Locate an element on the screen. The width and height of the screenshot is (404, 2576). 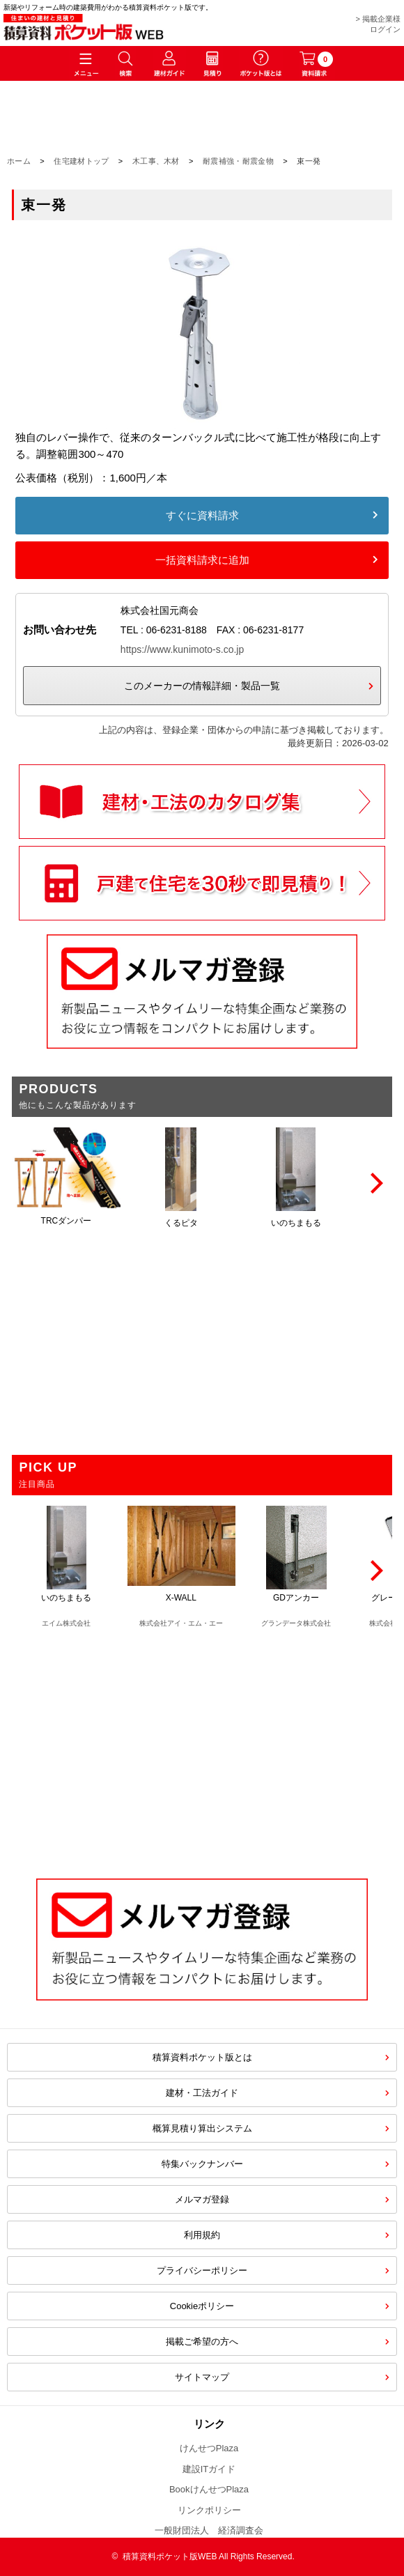
掲載ご希望の方へ is located at coordinates (202, 2341).